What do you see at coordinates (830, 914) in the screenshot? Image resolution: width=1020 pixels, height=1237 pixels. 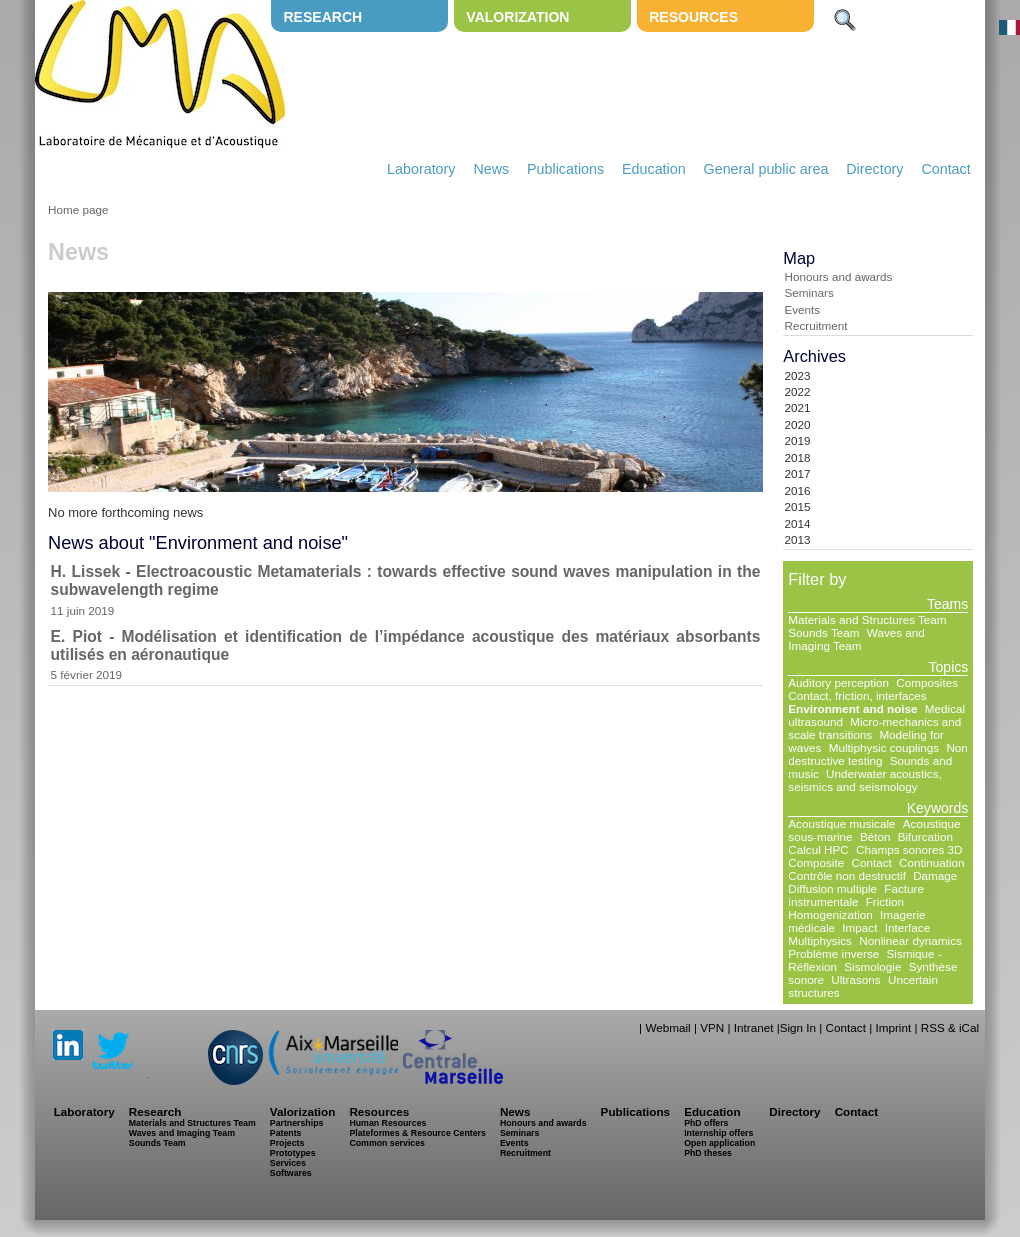 I see `Homogenization` at bounding box center [830, 914].